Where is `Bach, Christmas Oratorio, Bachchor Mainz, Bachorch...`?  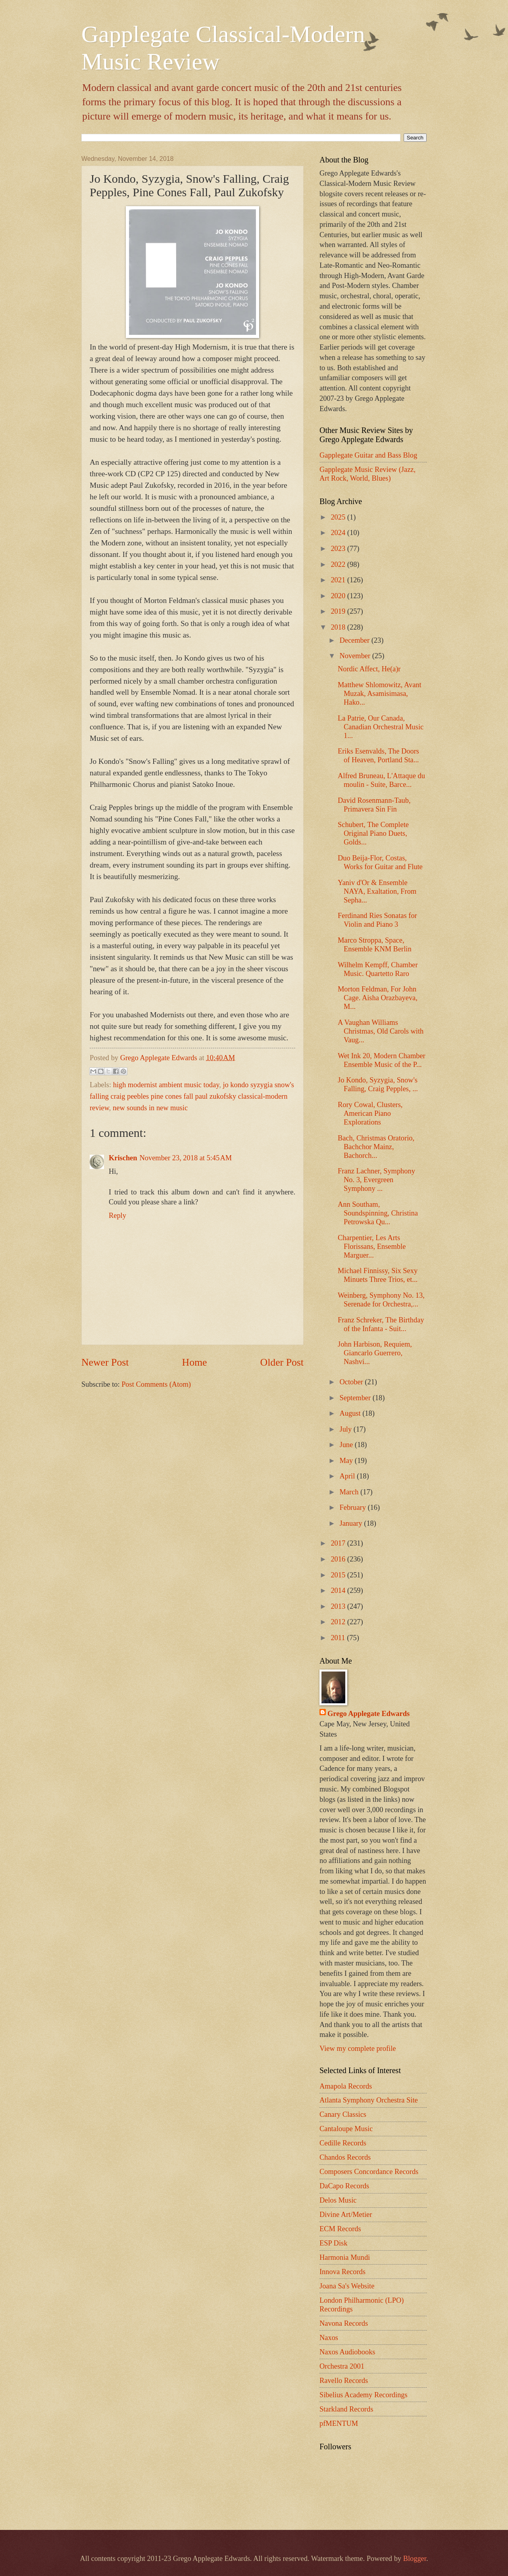 Bach, Christmas Oratorio, Bachchor Mainz, Bachorch... is located at coordinates (376, 1146).